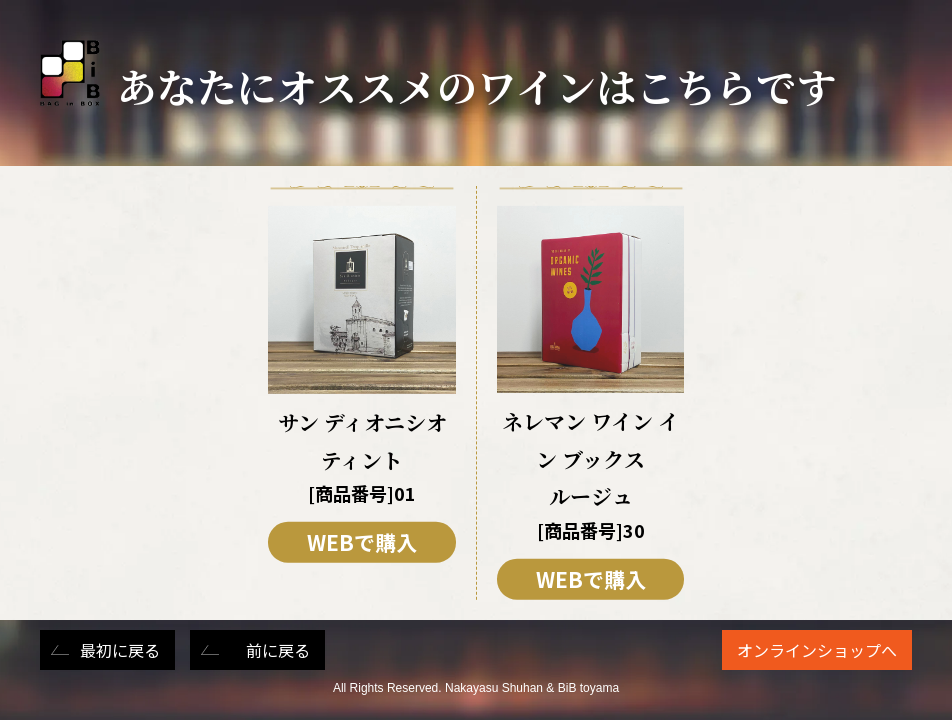 The image size is (952, 720). What do you see at coordinates (278, 650) in the screenshot?
I see `前に戻る` at bounding box center [278, 650].